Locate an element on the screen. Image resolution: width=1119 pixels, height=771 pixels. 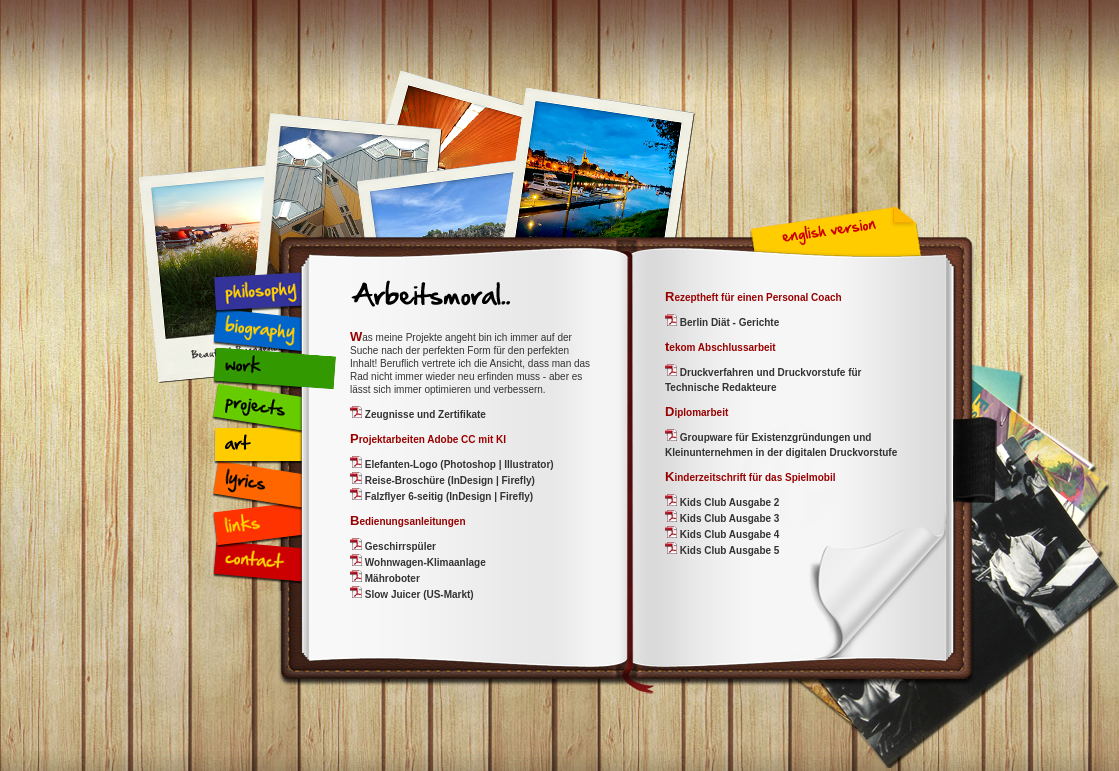
Falzflyer 6-seitig (InDesign | Firefly) is located at coordinates (447, 496).